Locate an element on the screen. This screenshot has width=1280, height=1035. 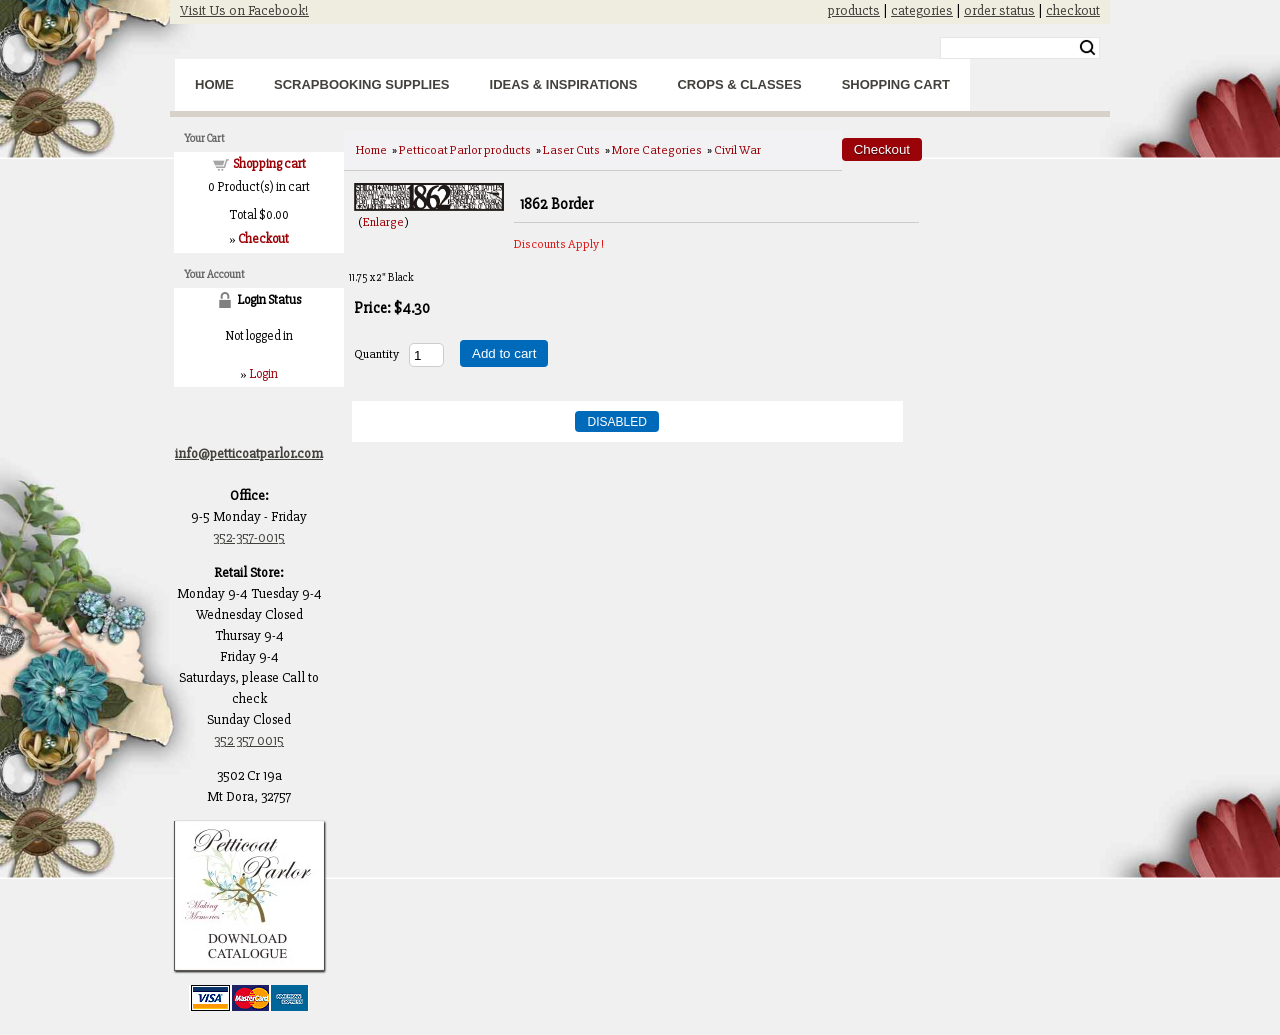
Login is located at coordinates (263, 374).